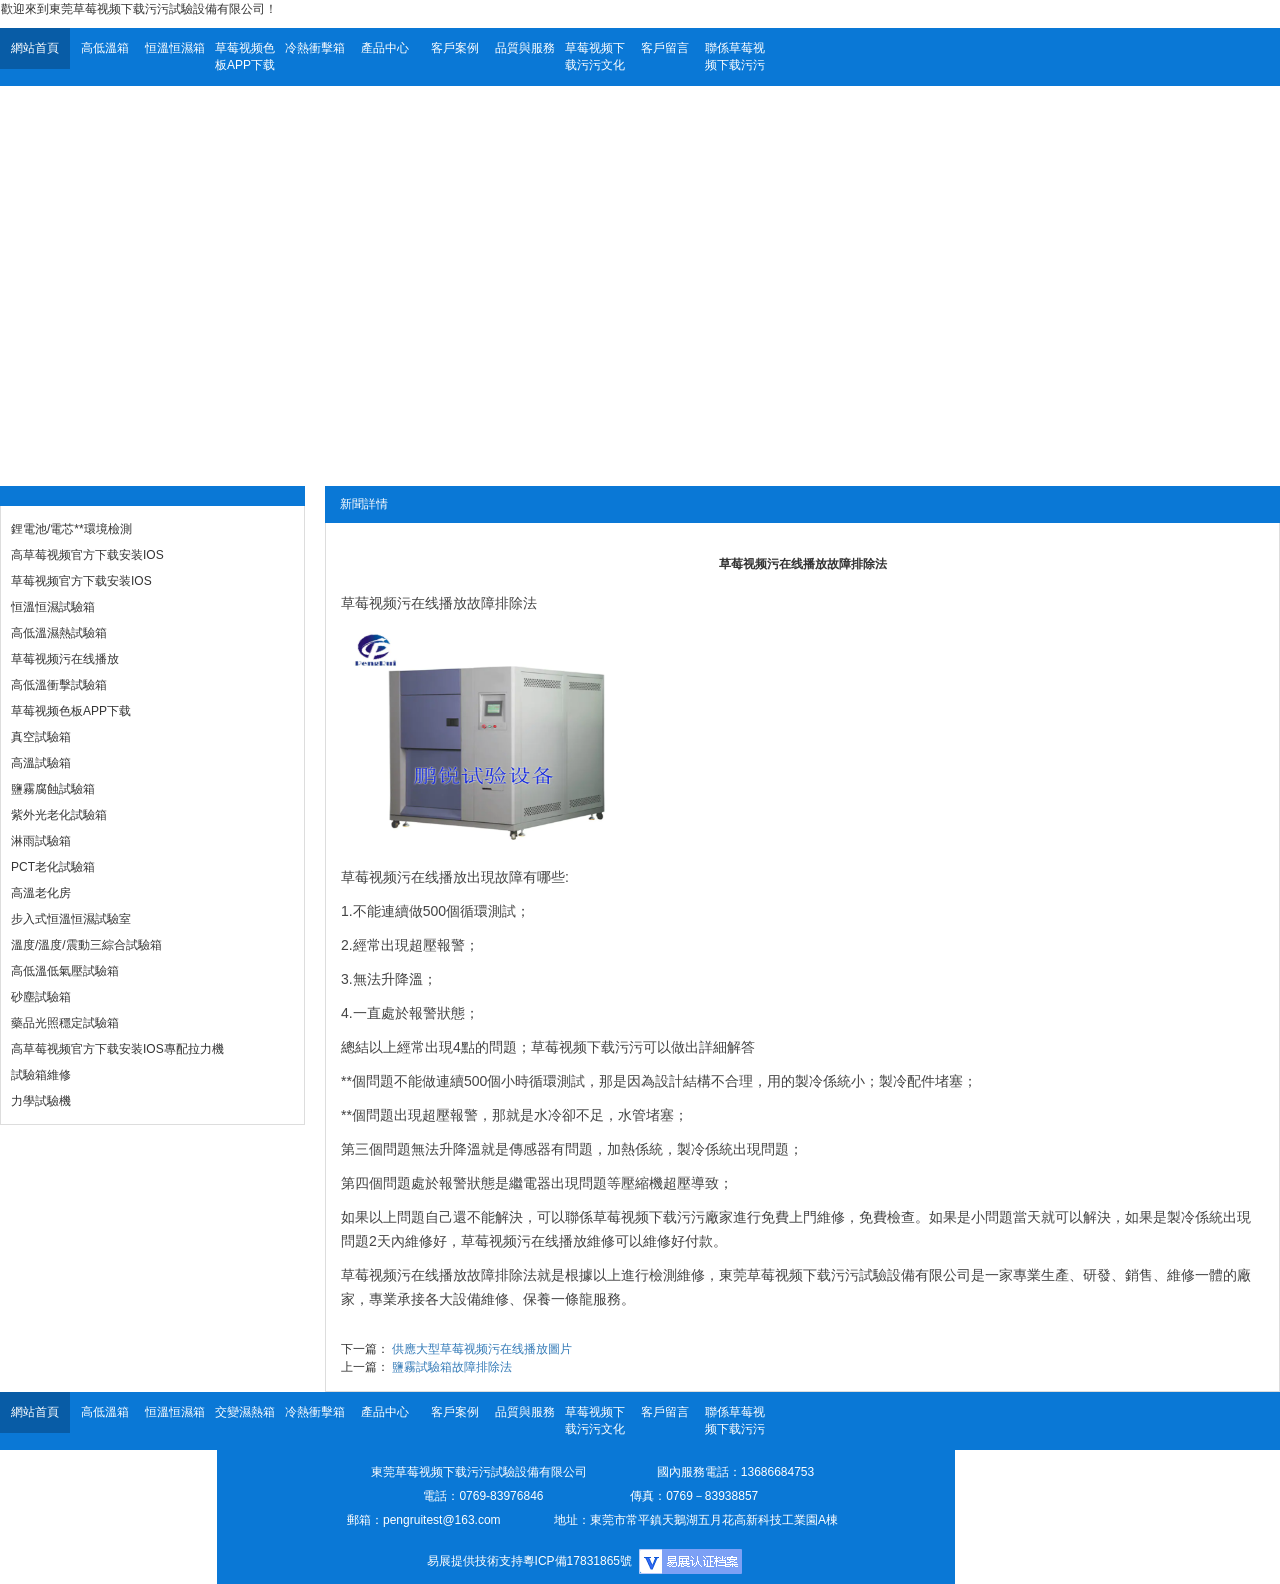  I want to click on 產品中心, so click(385, 48).